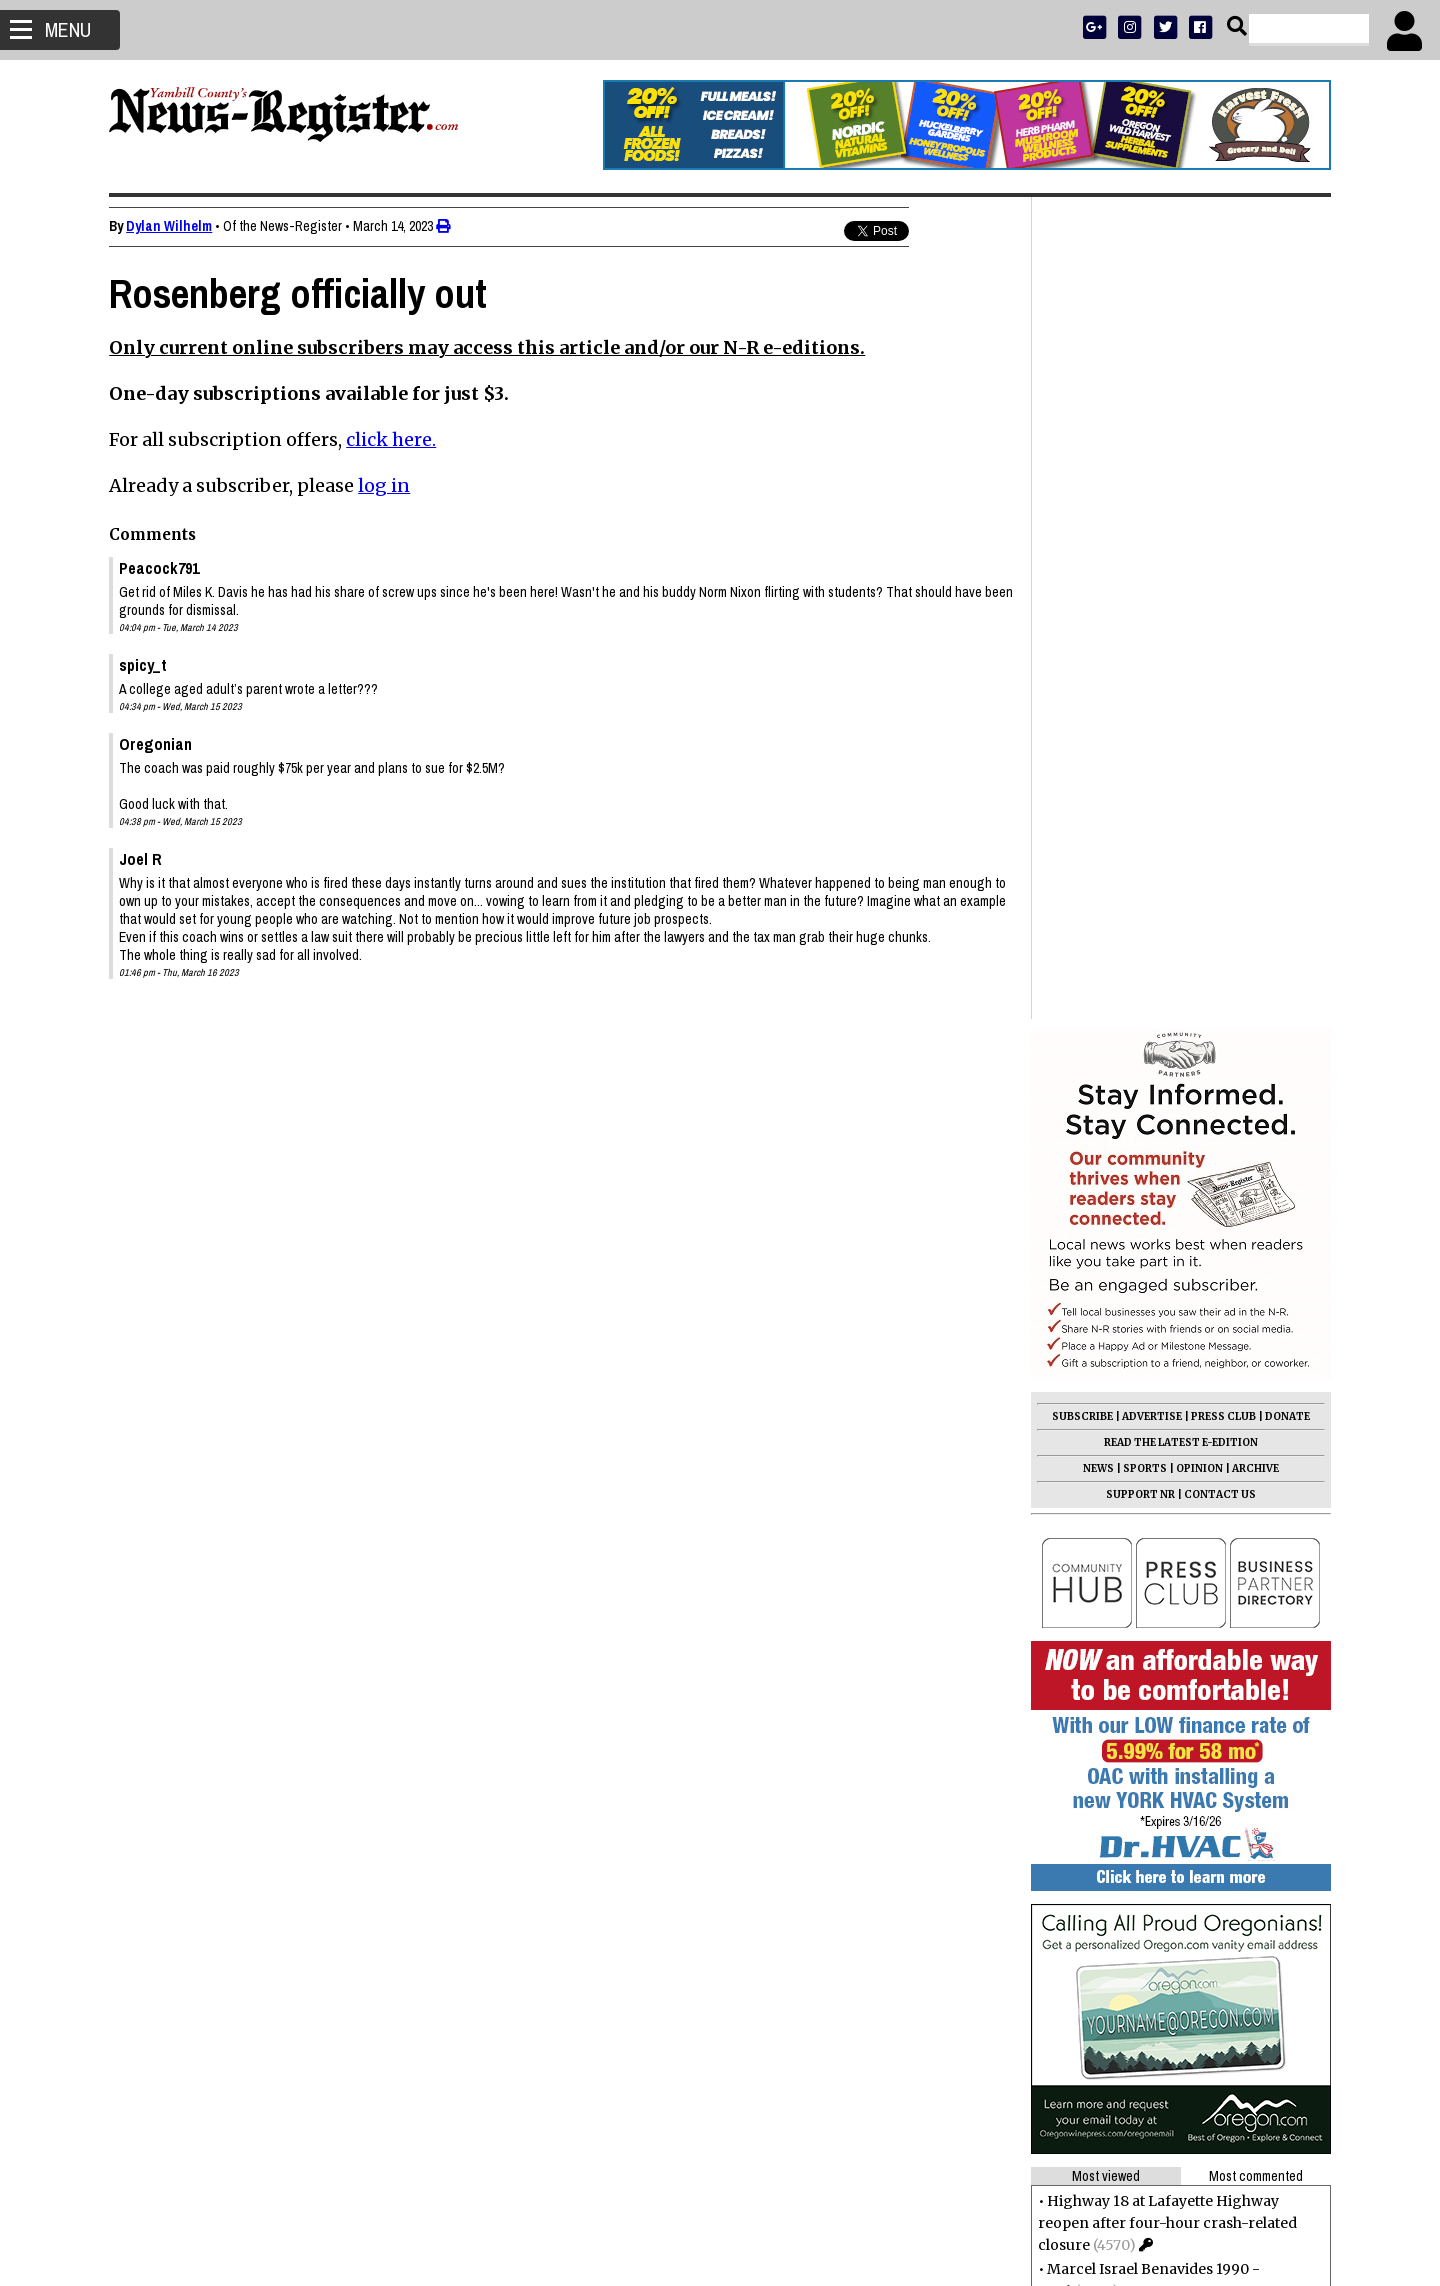 The height and width of the screenshot is (2286, 1440). What do you see at coordinates (1144, 646) in the screenshot?
I see `SPORTS` at bounding box center [1144, 646].